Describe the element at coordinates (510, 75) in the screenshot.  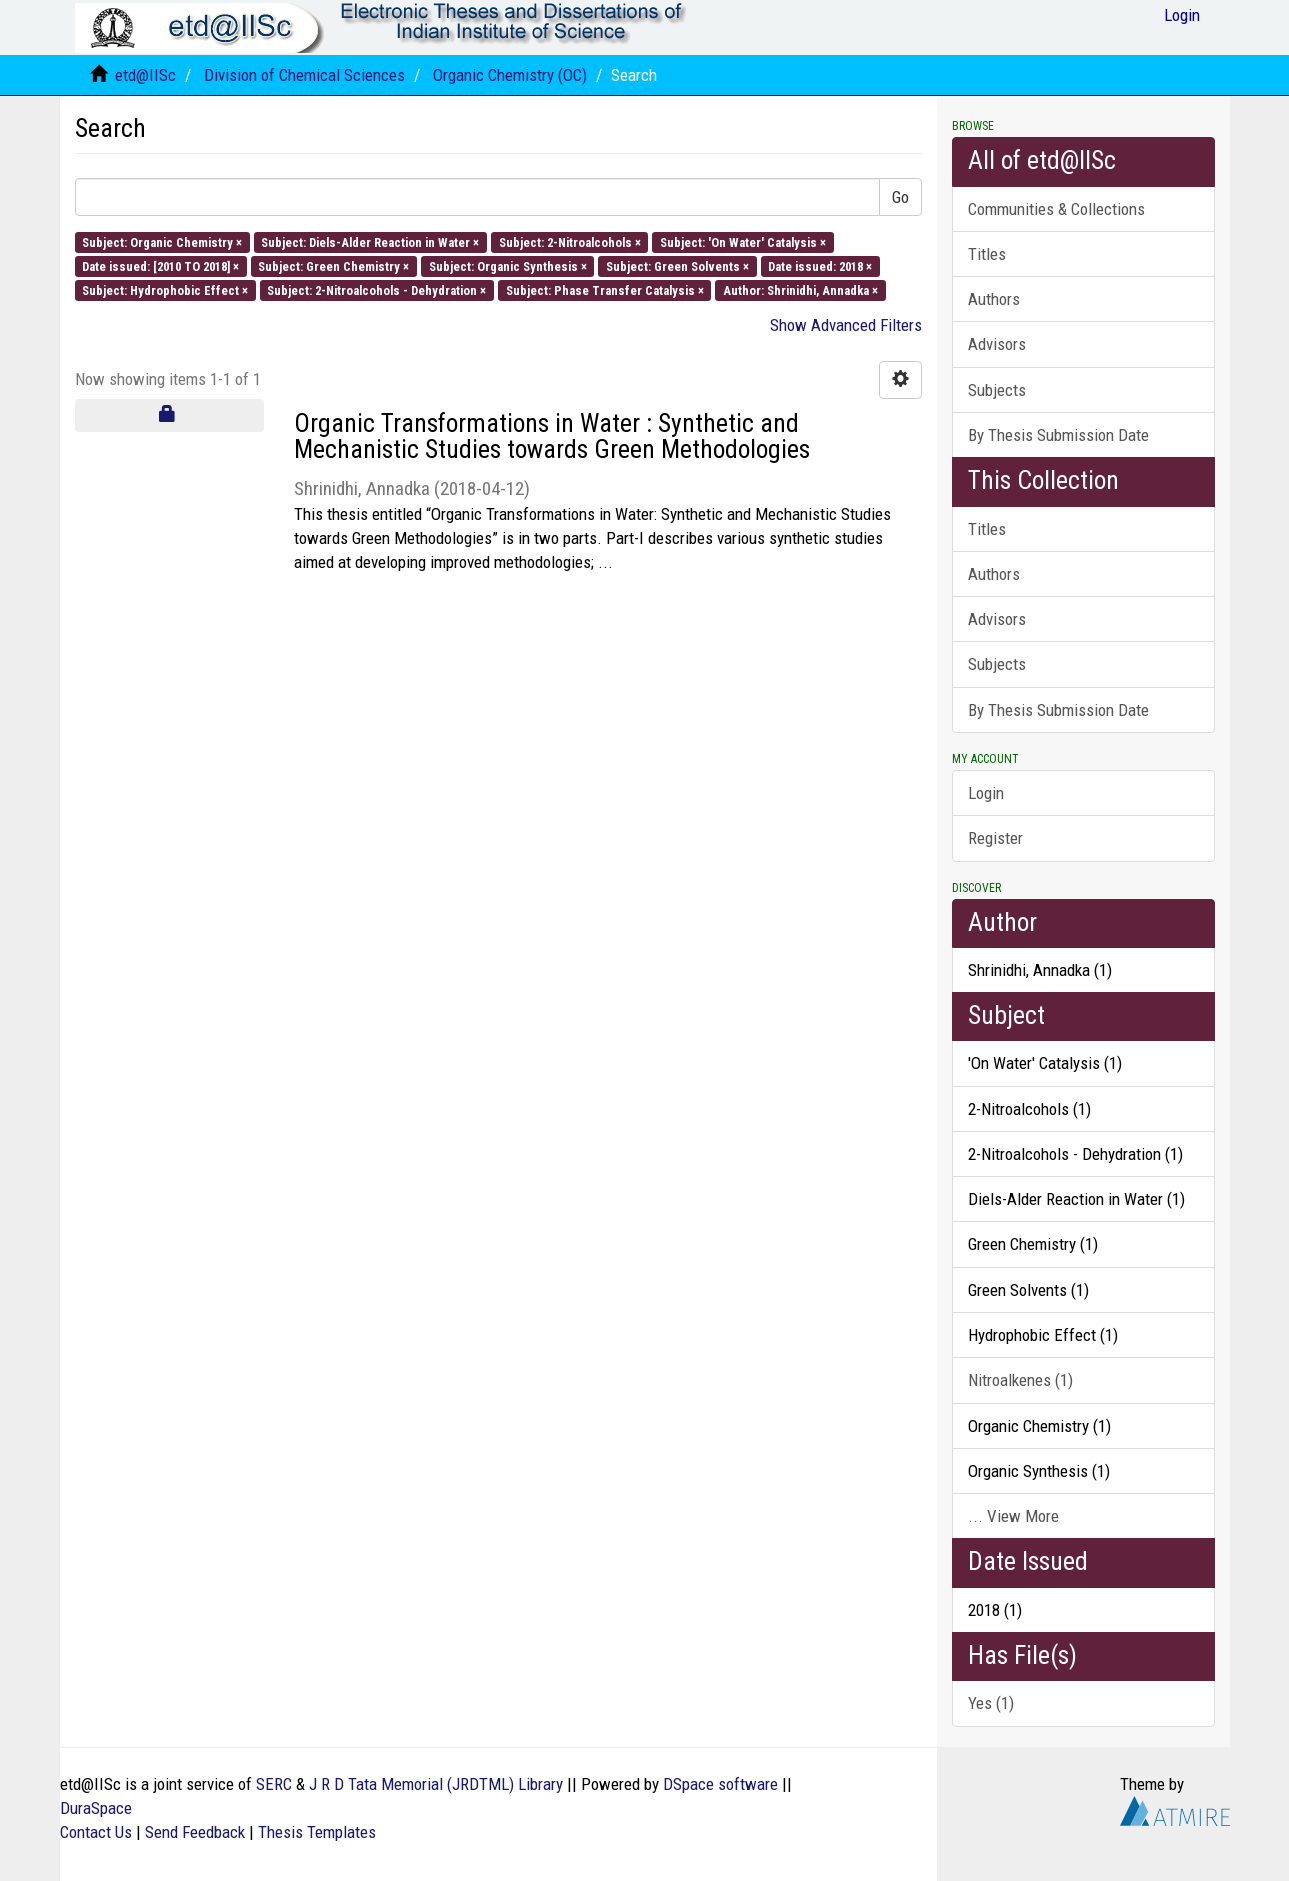
I see `Organic Chemistry (OC)` at that location.